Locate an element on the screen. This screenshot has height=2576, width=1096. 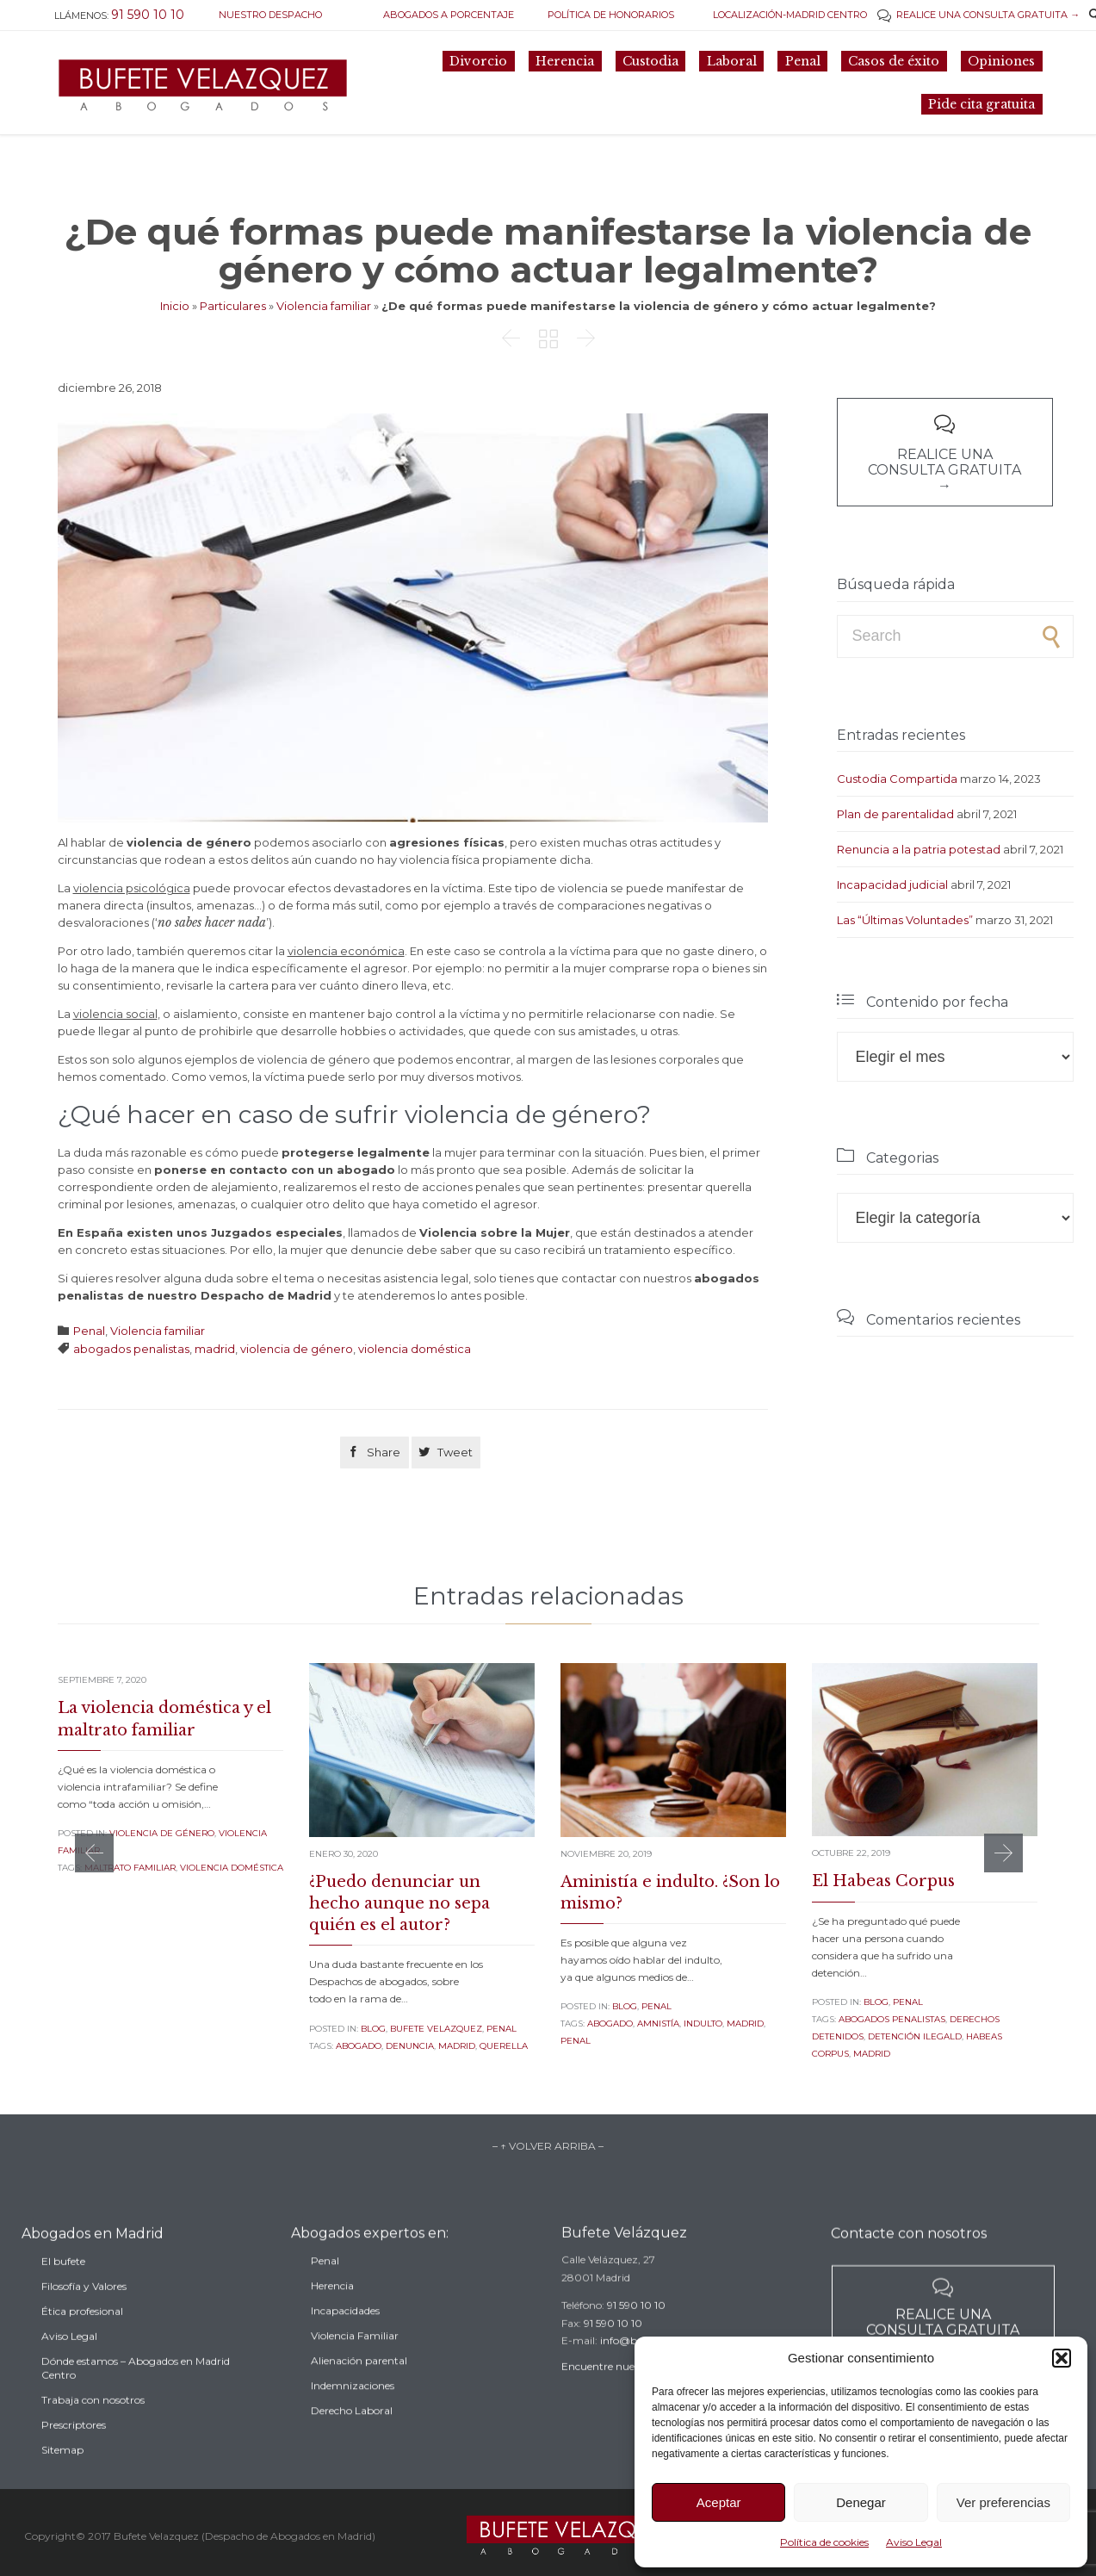
Sitemap is located at coordinates (62, 2484).